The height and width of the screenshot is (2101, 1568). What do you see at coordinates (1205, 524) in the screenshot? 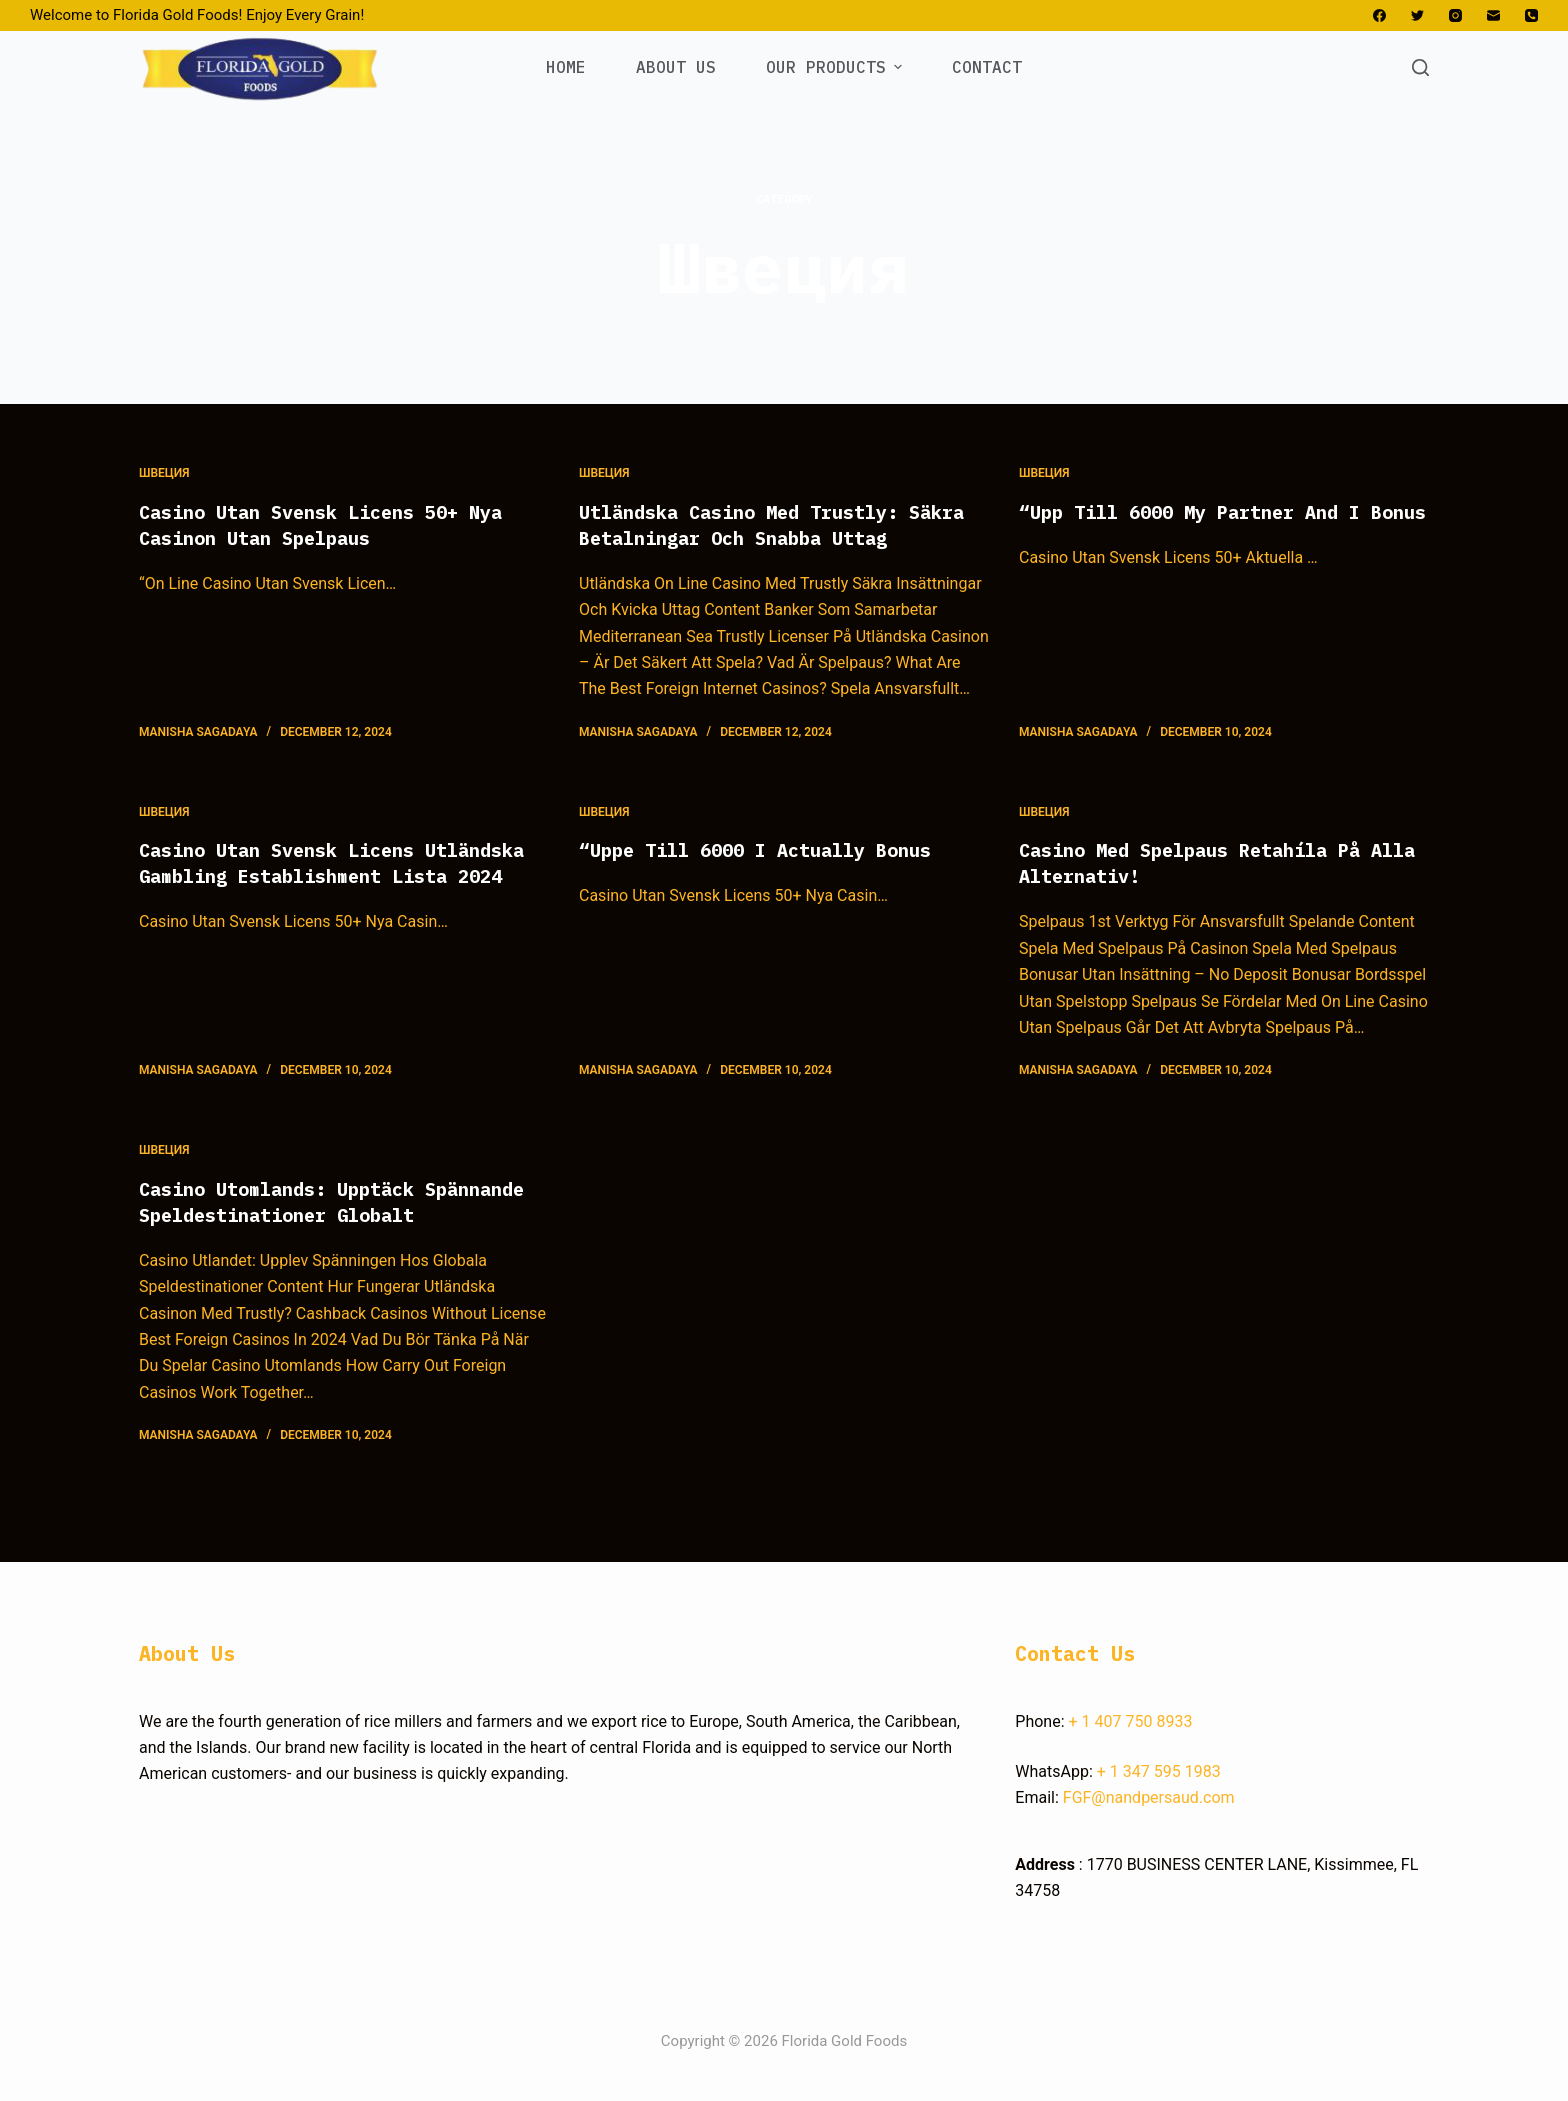
I see `“Upp Till 6000 My Partner And I Bonus` at bounding box center [1205, 524].